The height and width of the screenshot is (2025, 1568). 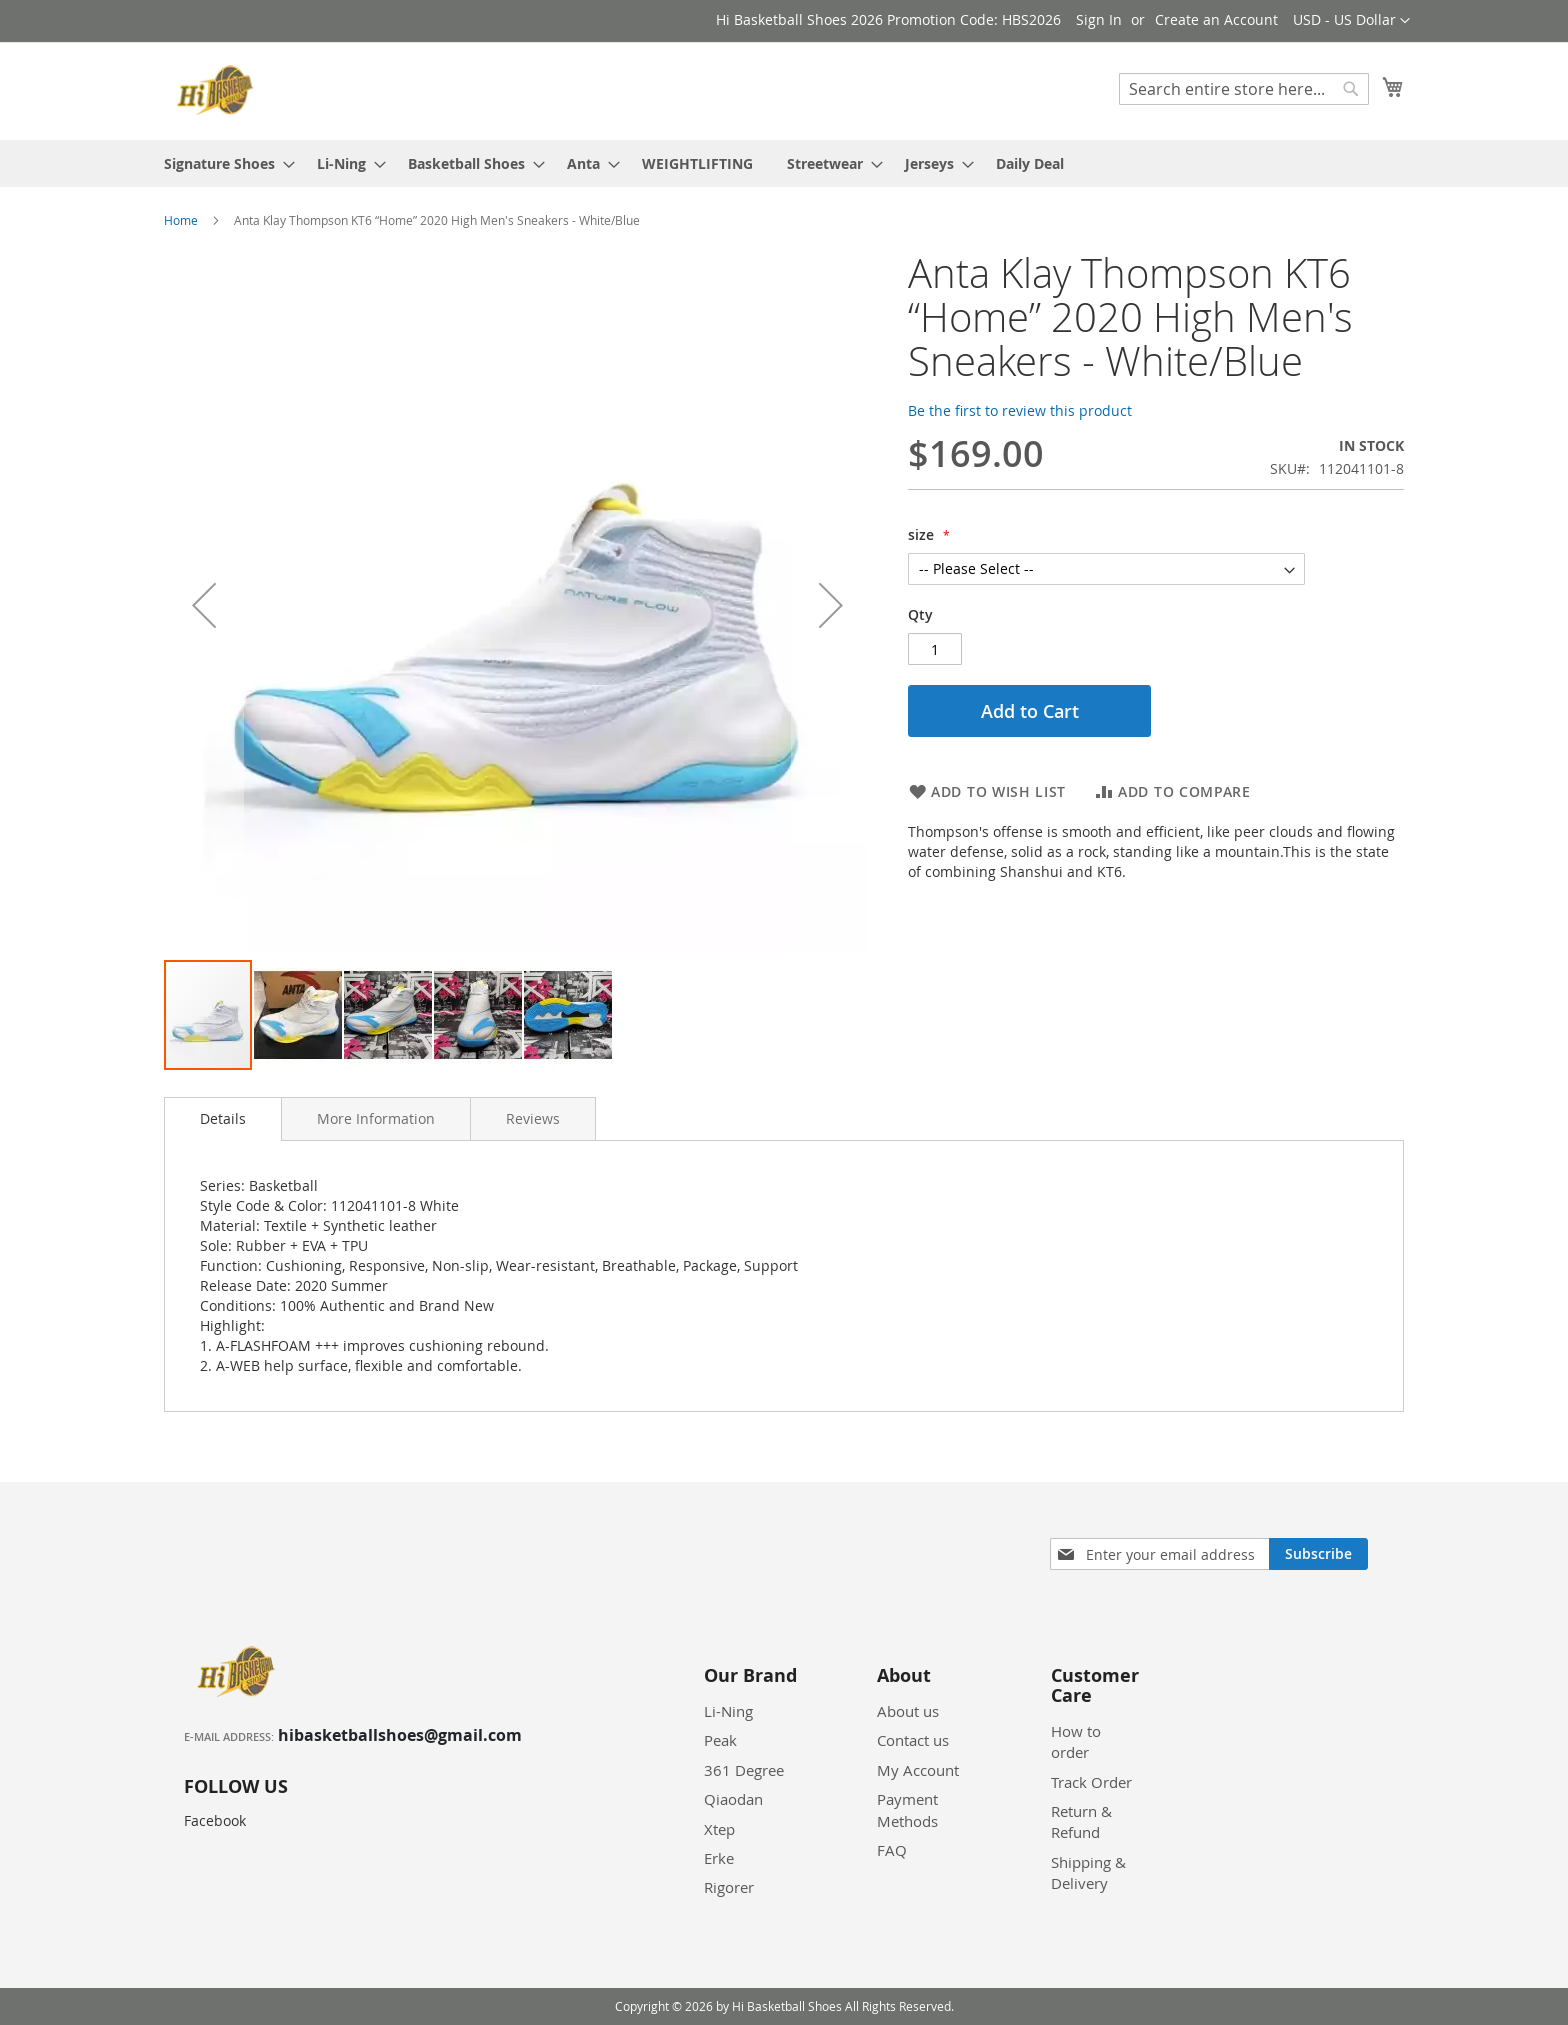 What do you see at coordinates (918, 1770) in the screenshot?
I see `My Account` at bounding box center [918, 1770].